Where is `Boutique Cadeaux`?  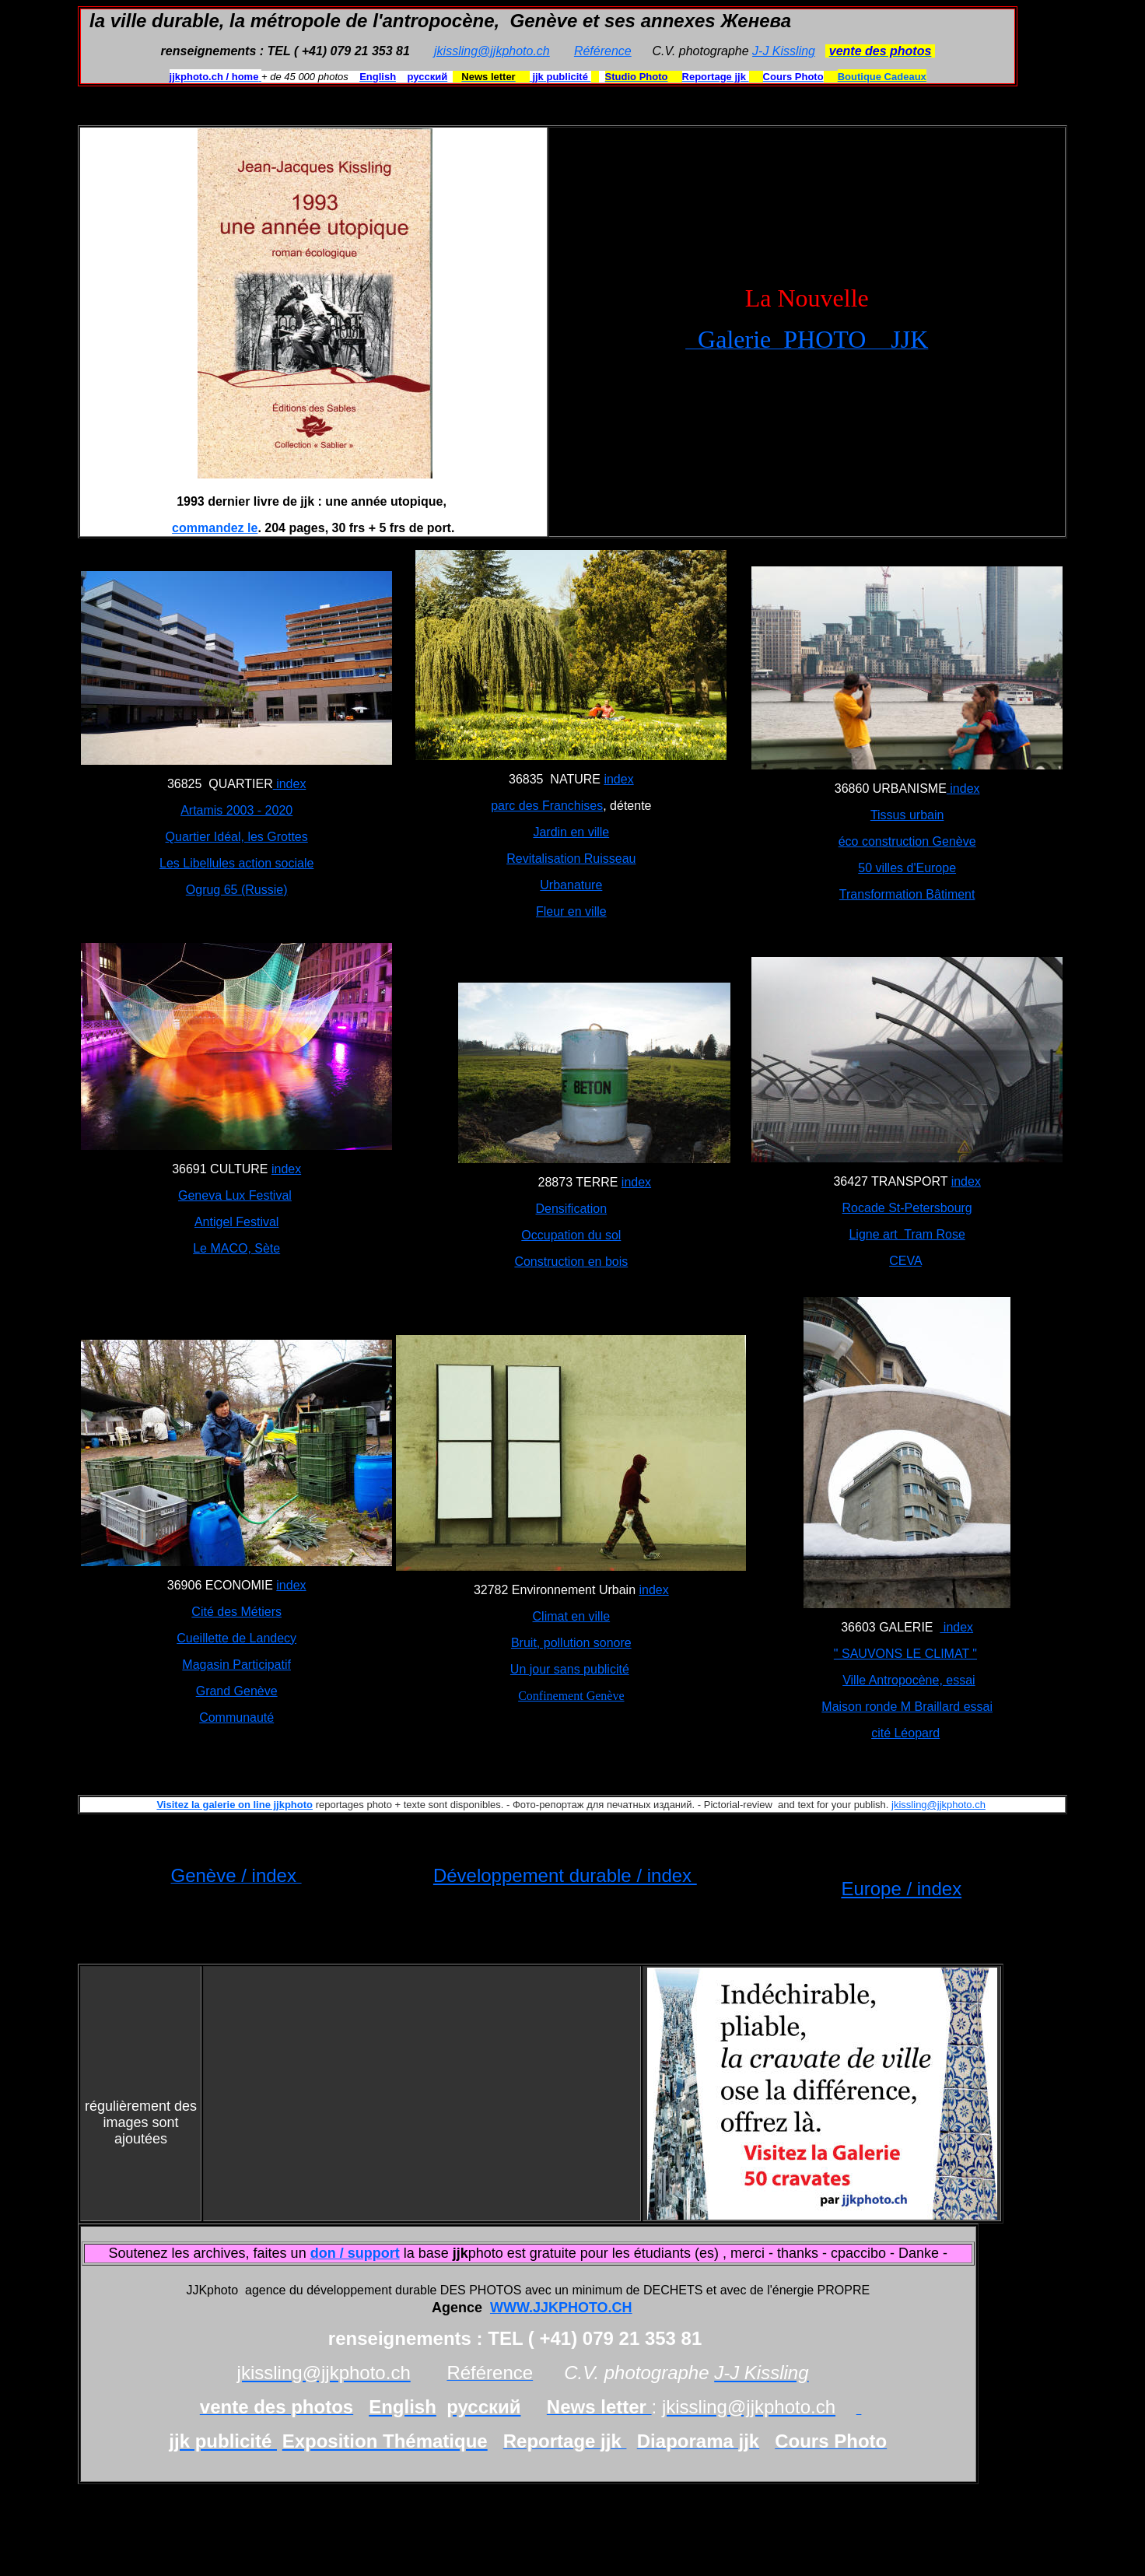 Boutique Cadeaux is located at coordinates (882, 76).